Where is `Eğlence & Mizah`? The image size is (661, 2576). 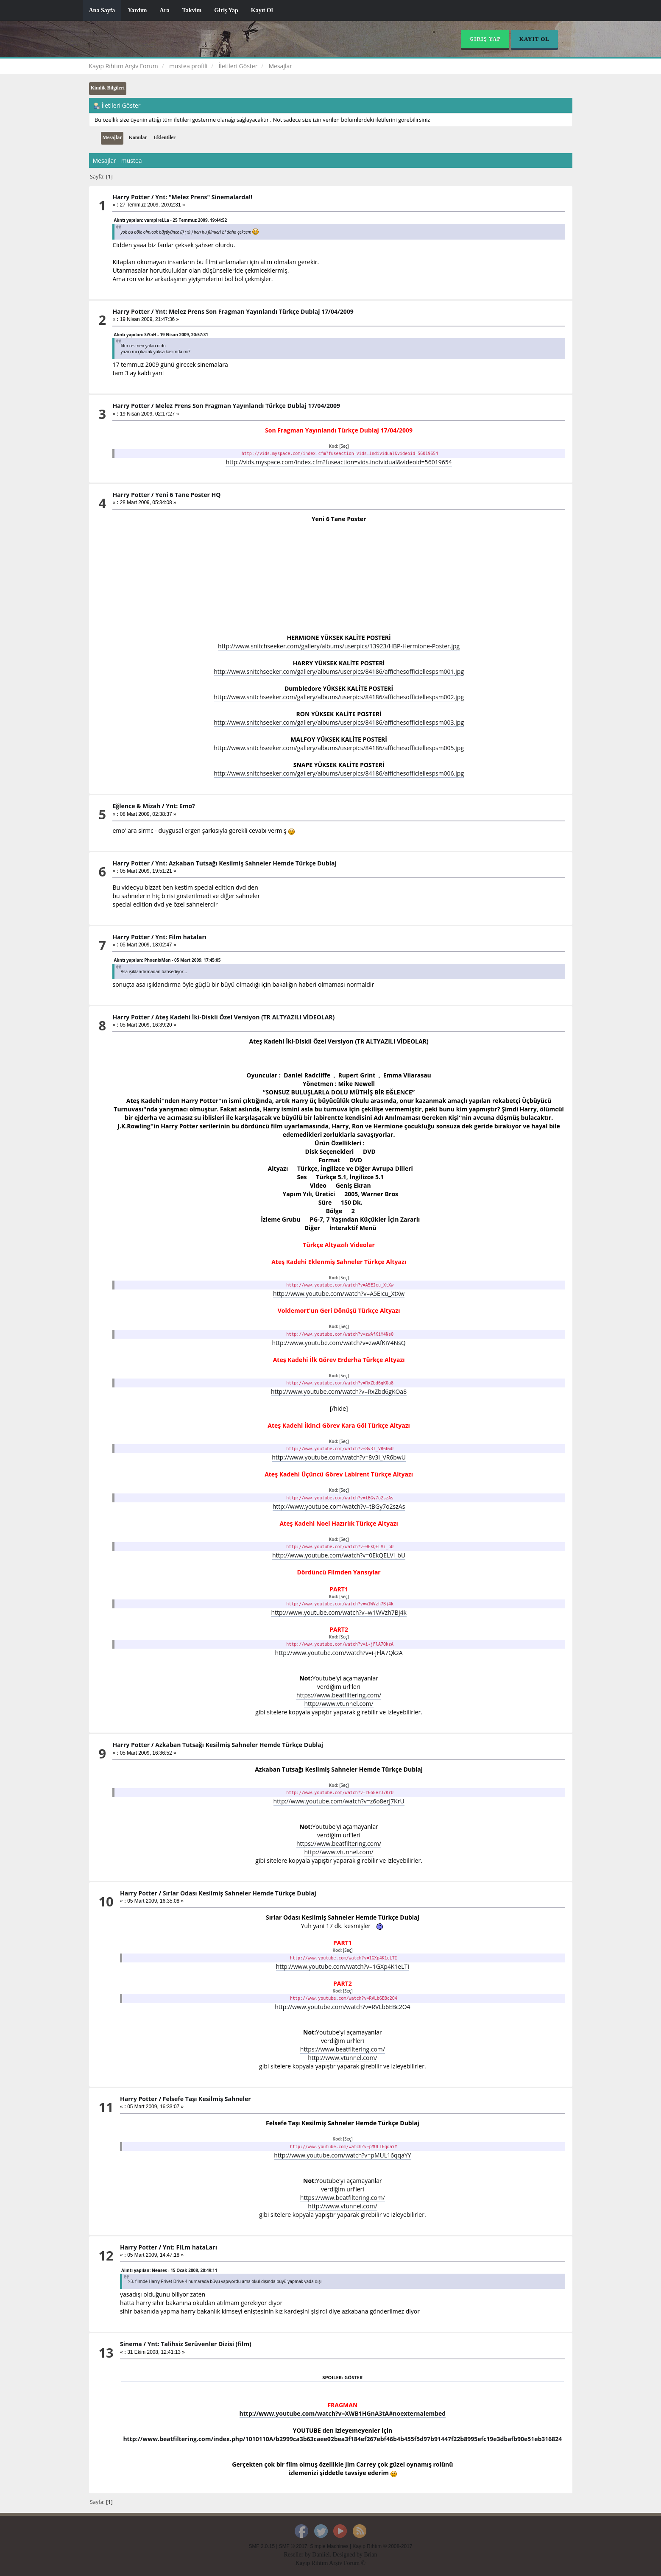 Eğlence & Mizah is located at coordinates (136, 806).